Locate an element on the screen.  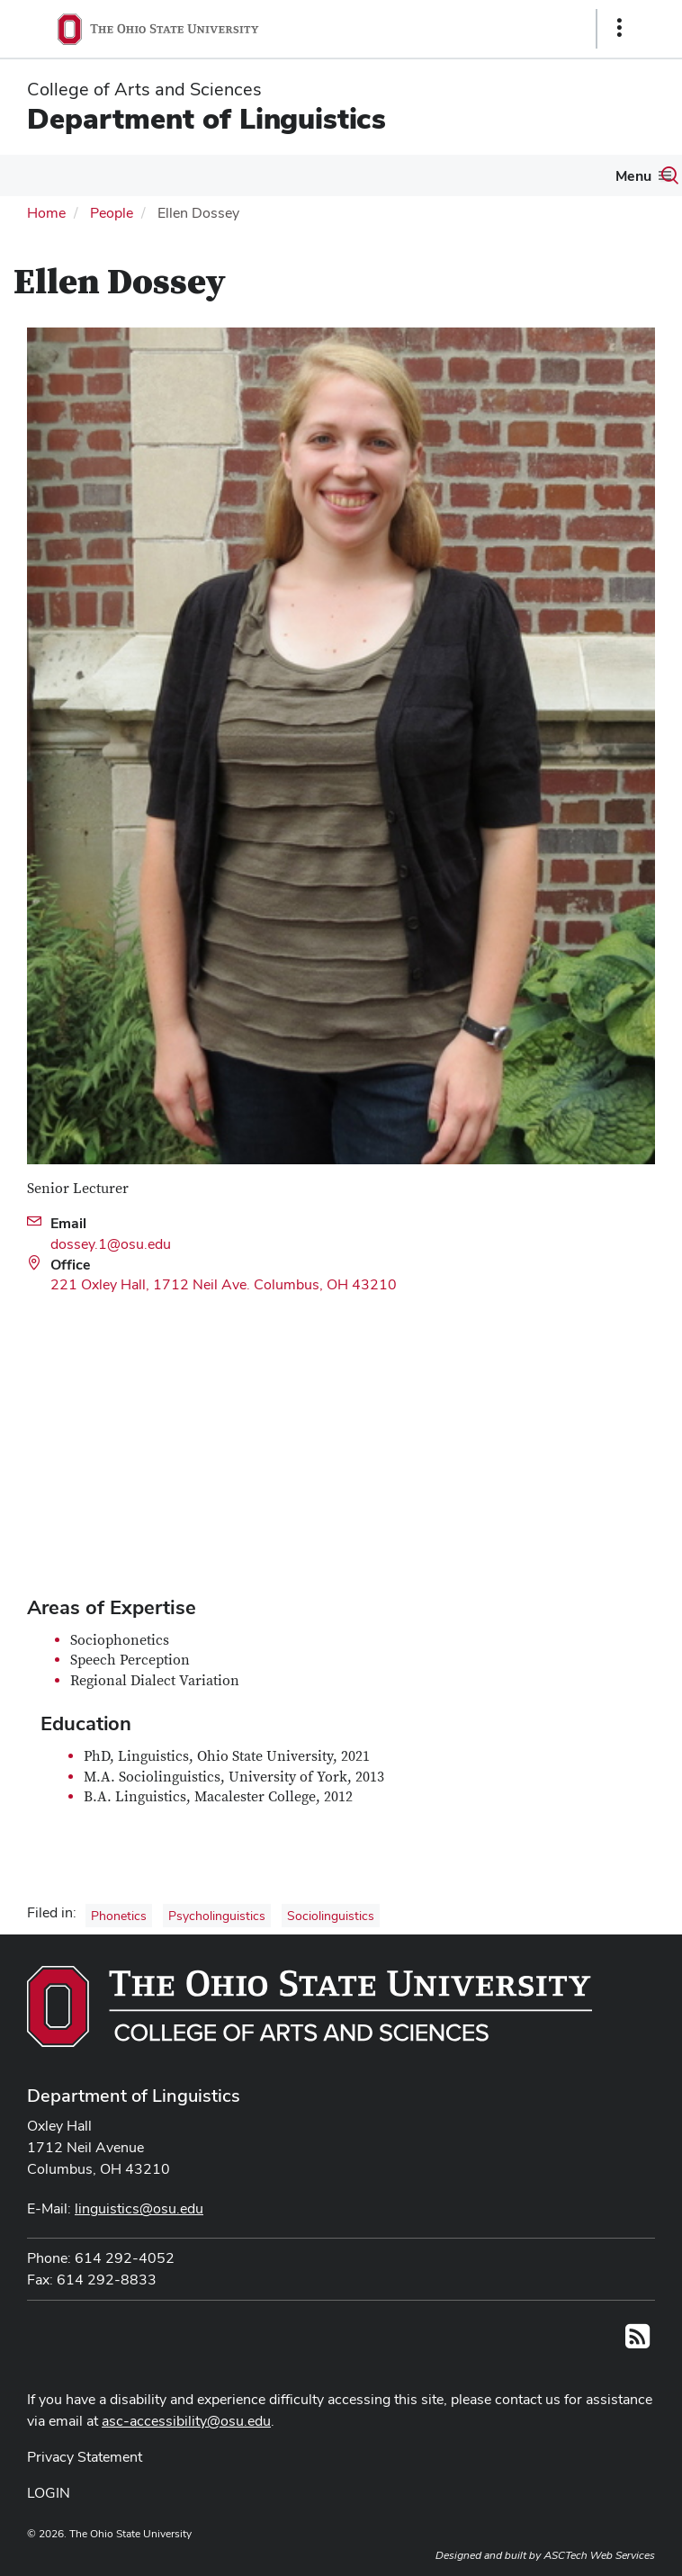
asc-accessibility@osu.edu is located at coordinates (186, 2420).